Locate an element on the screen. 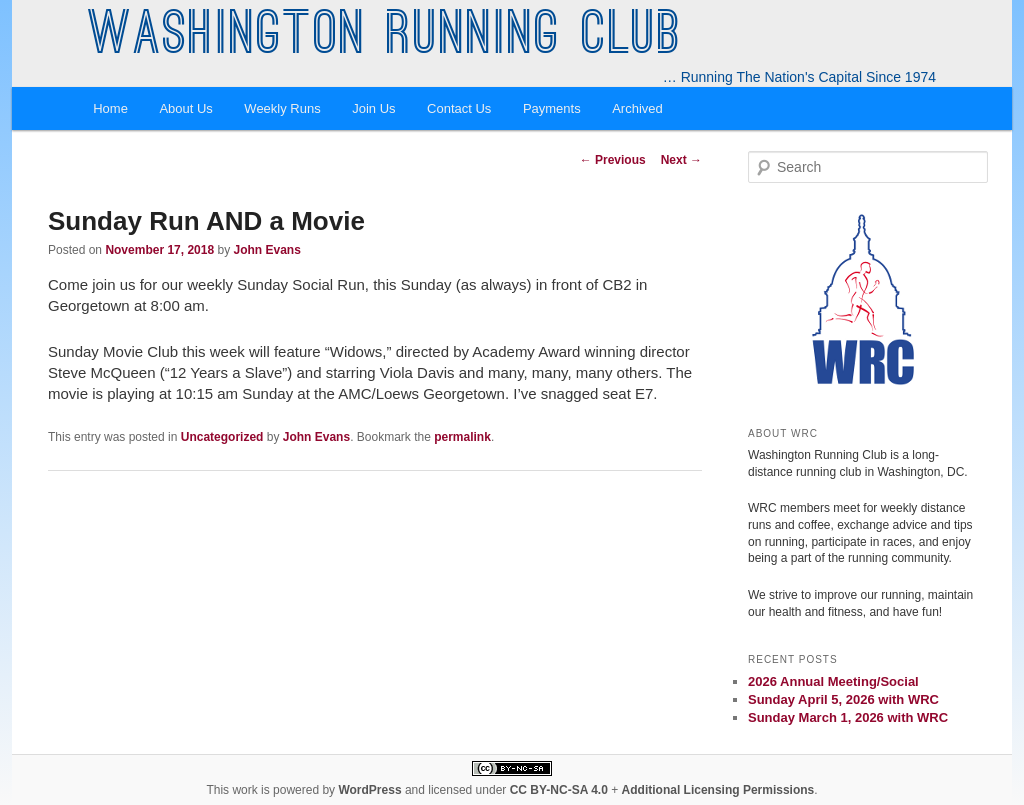 The image size is (1024, 805). Payments is located at coordinates (552, 108).